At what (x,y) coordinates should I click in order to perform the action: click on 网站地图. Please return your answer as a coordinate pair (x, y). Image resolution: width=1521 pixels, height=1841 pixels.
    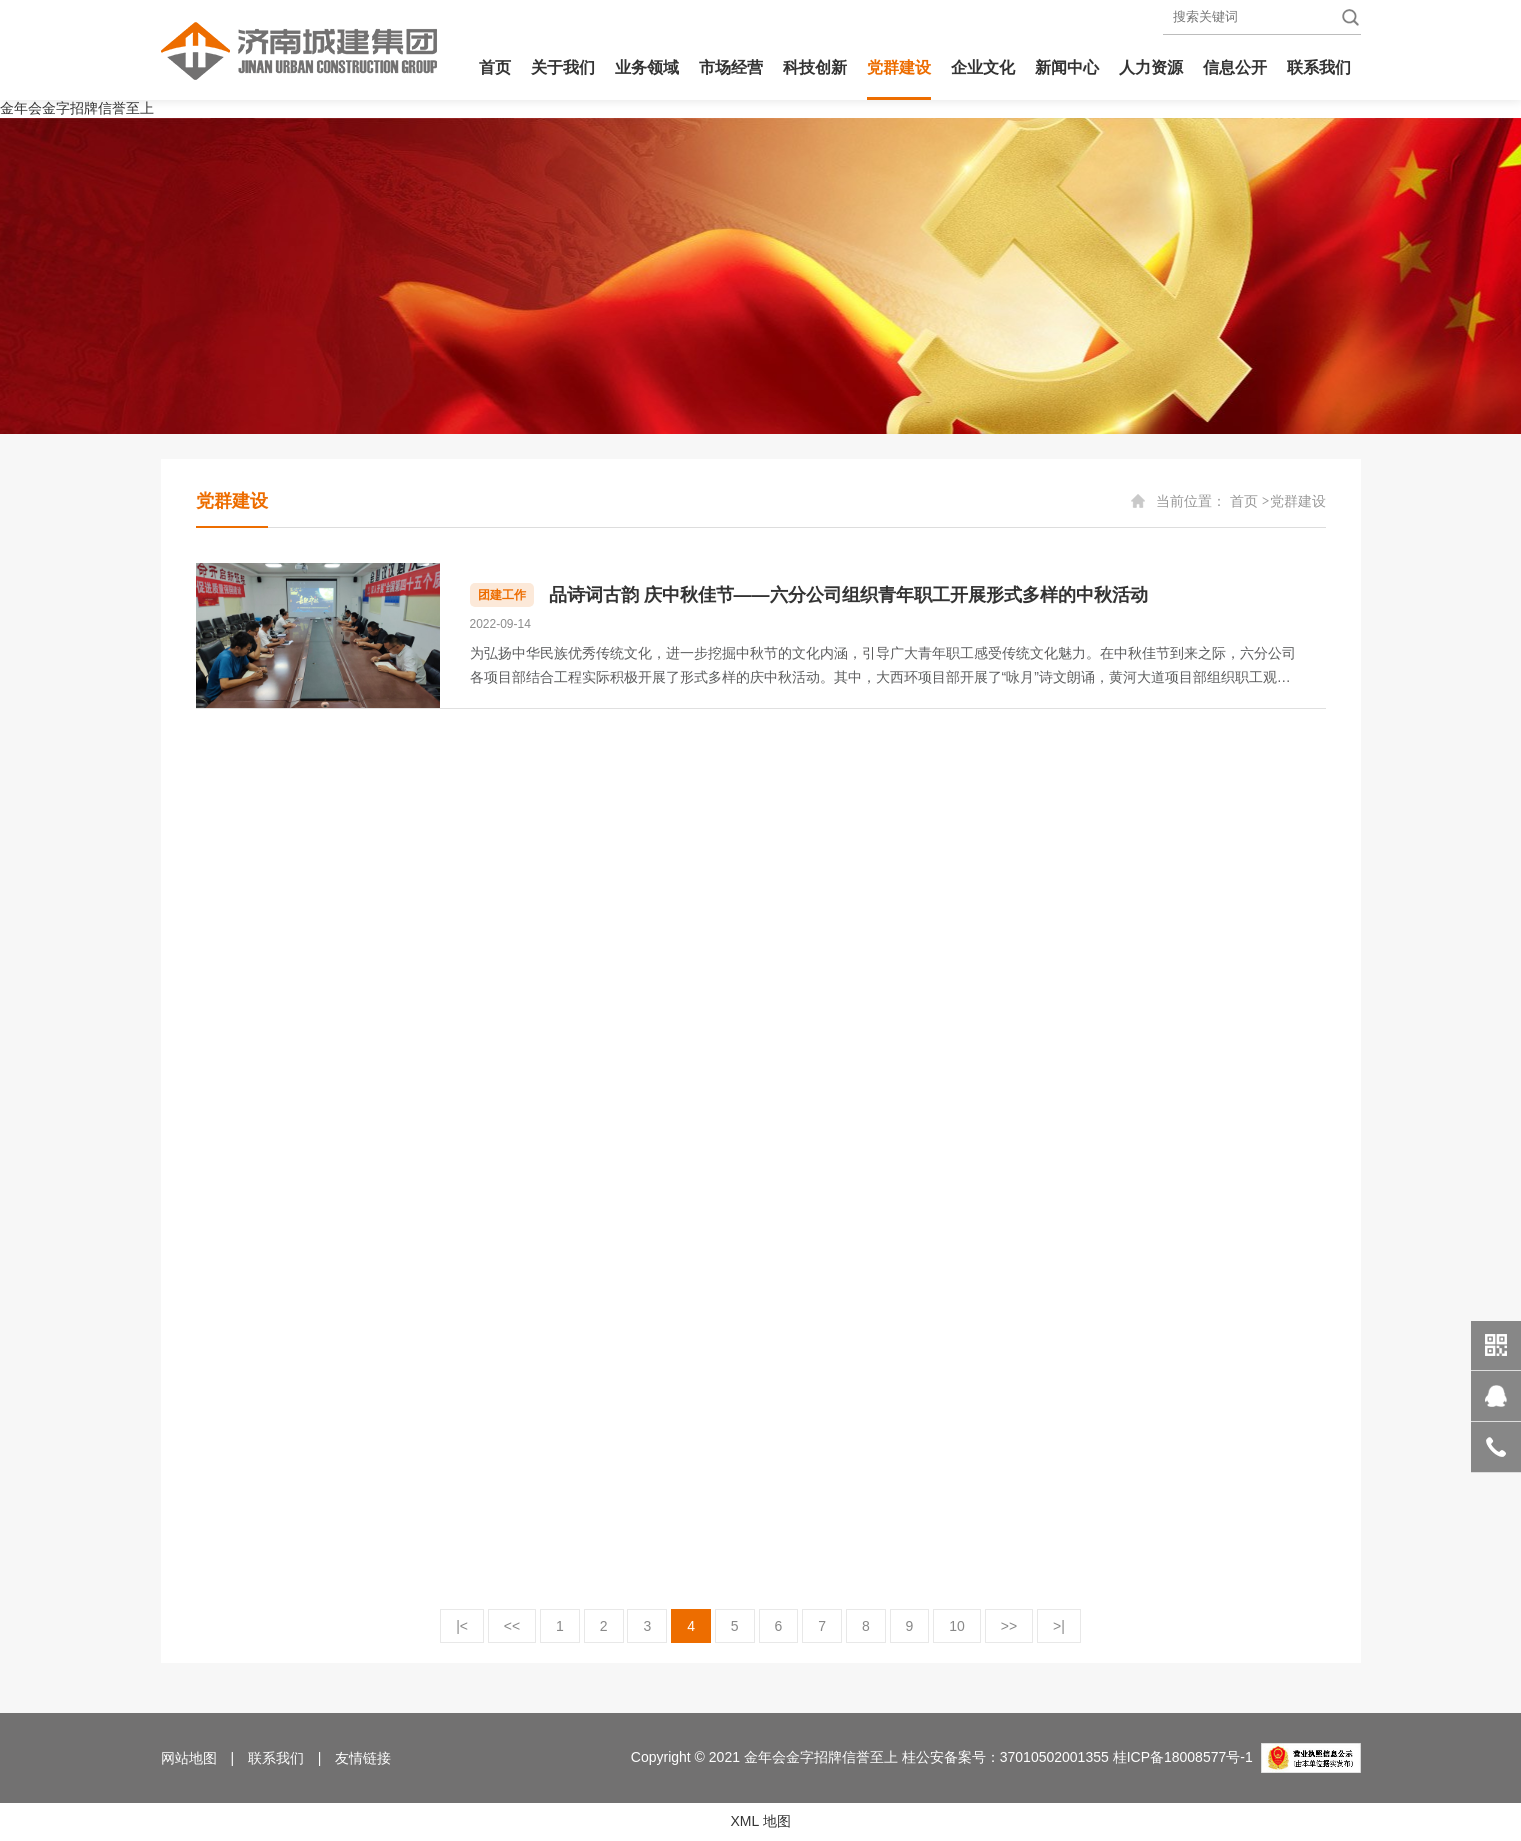
    Looking at the image, I should click on (189, 1758).